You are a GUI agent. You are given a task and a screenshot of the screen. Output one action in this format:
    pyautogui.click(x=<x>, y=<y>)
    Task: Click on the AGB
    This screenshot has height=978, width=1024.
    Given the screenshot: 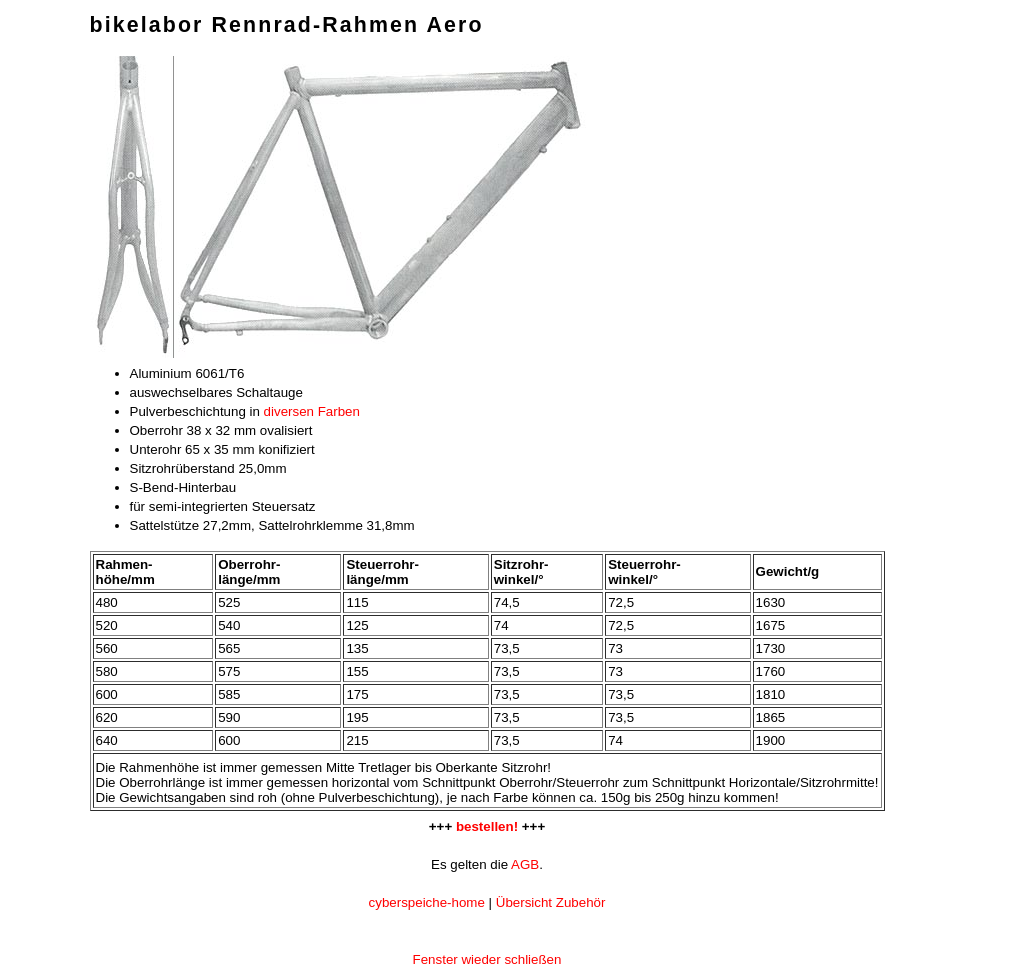 What is the action you would take?
    pyautogui.click(x=525, y=864)
    